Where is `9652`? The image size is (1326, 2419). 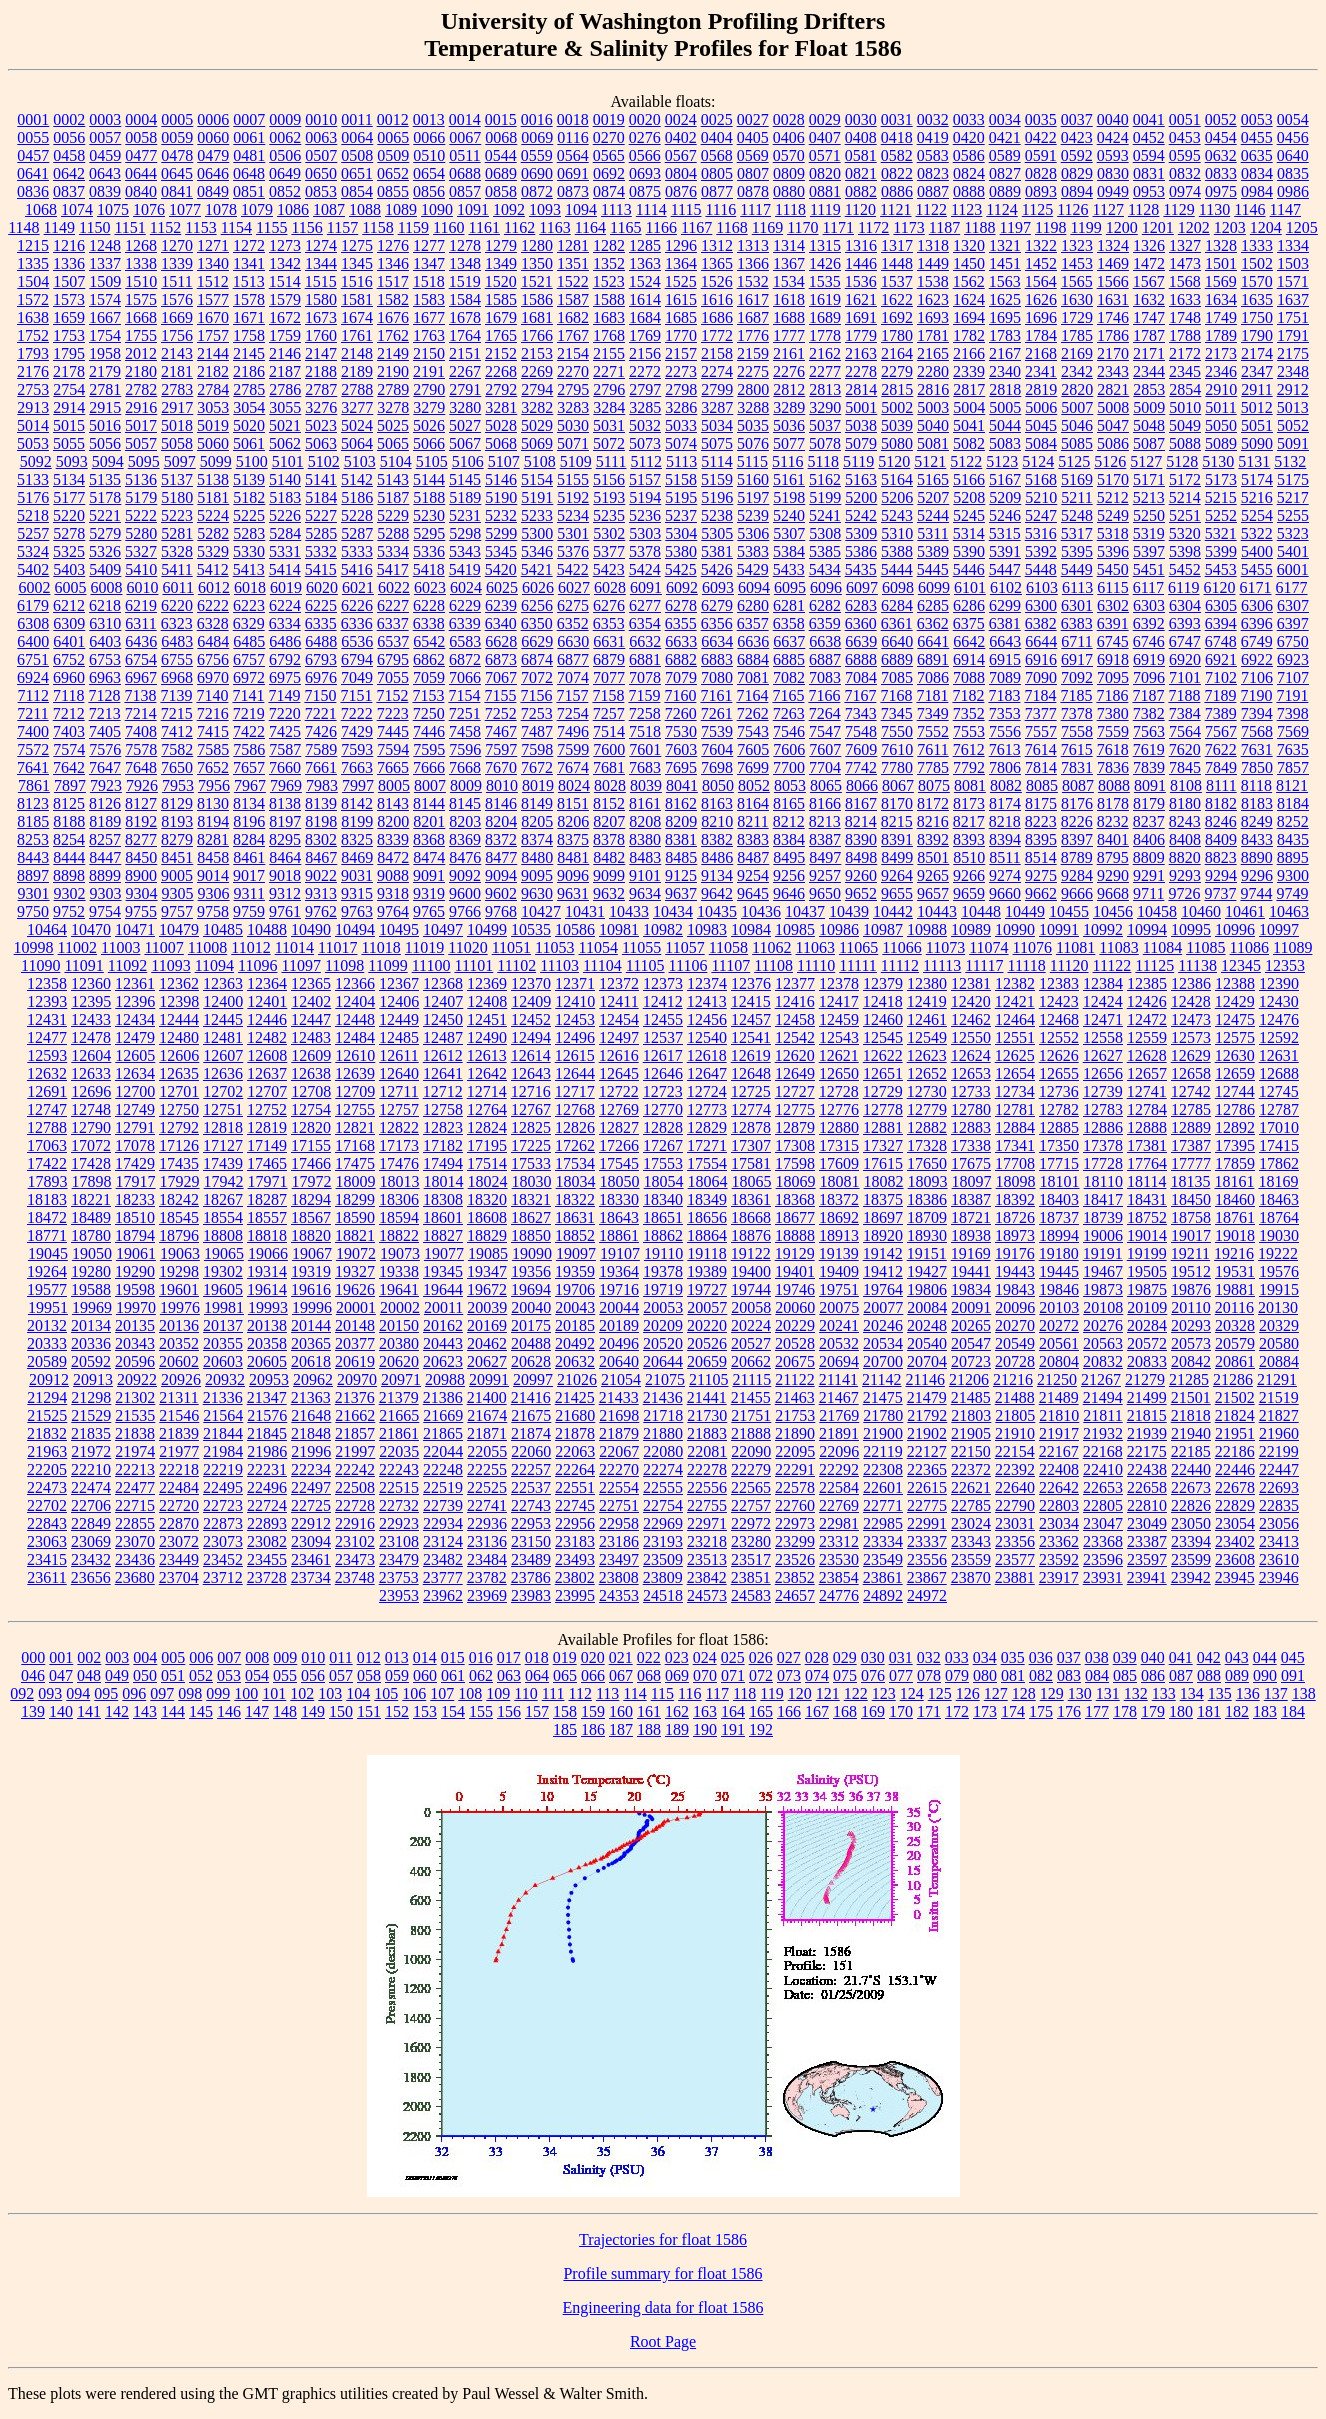 9652 is located at coordinates (861, 893).